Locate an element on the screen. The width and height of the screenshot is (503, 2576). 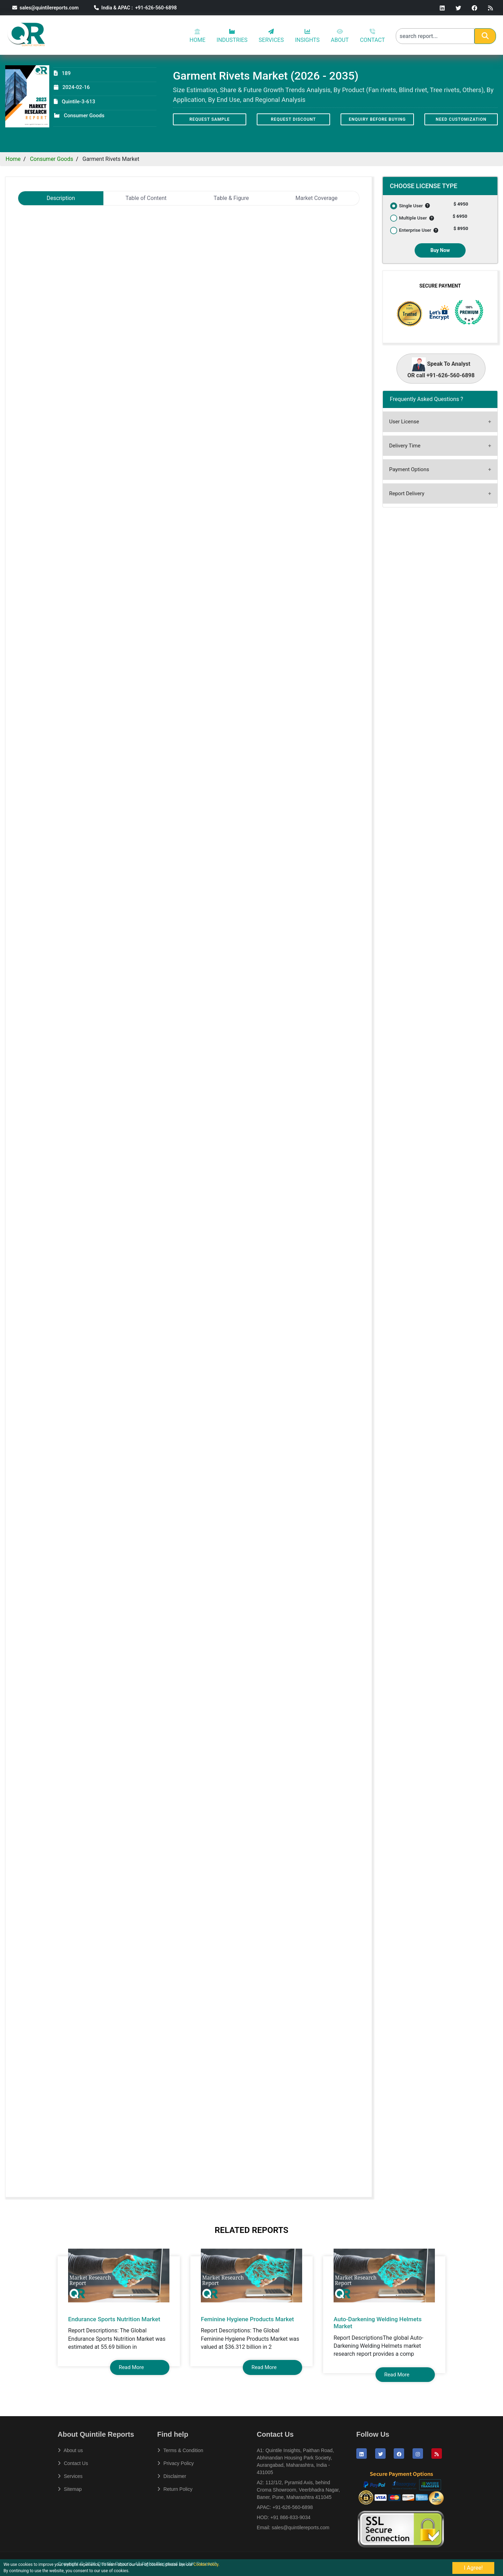
Terms & Condition is located at coordinates (180, 2450).